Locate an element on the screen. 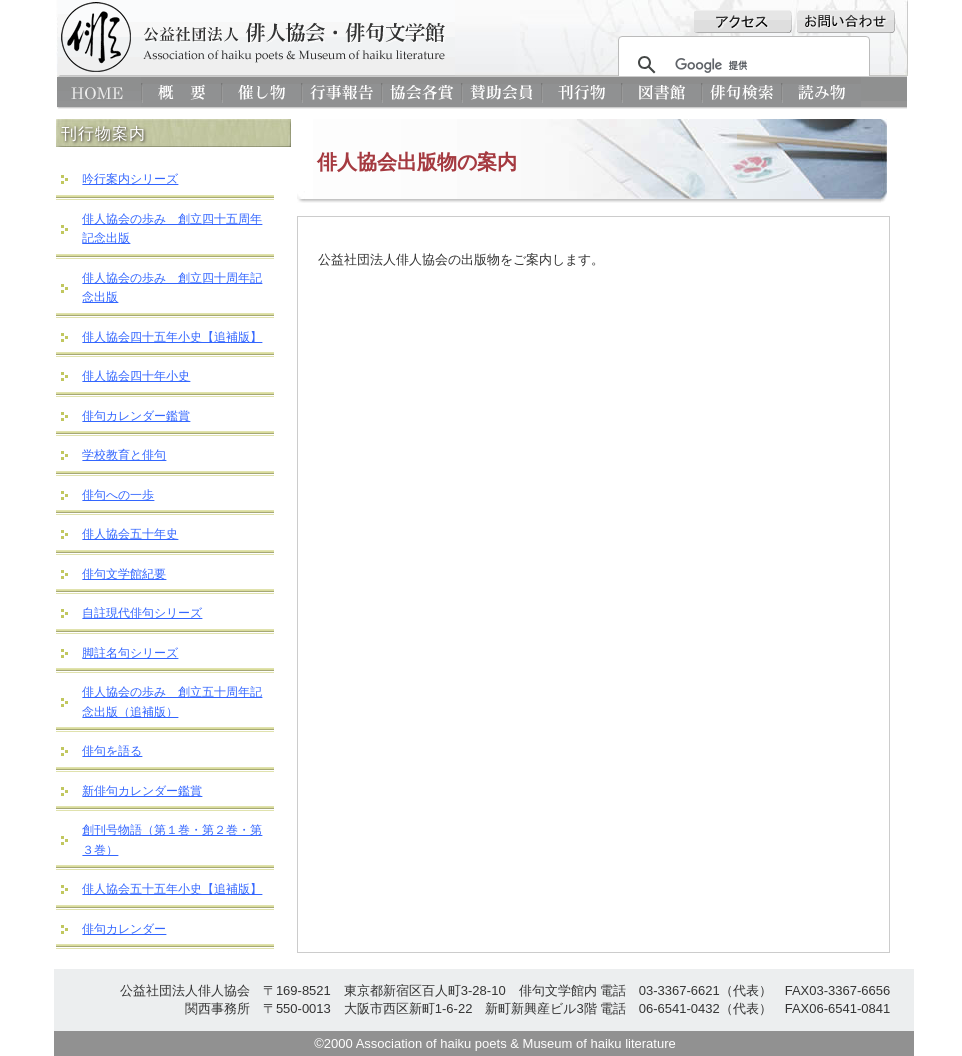 The height and width of the screenshot is (1056, 962). 俳人協会四十五年小史【追補版】 is located at coordinates (172, 337).